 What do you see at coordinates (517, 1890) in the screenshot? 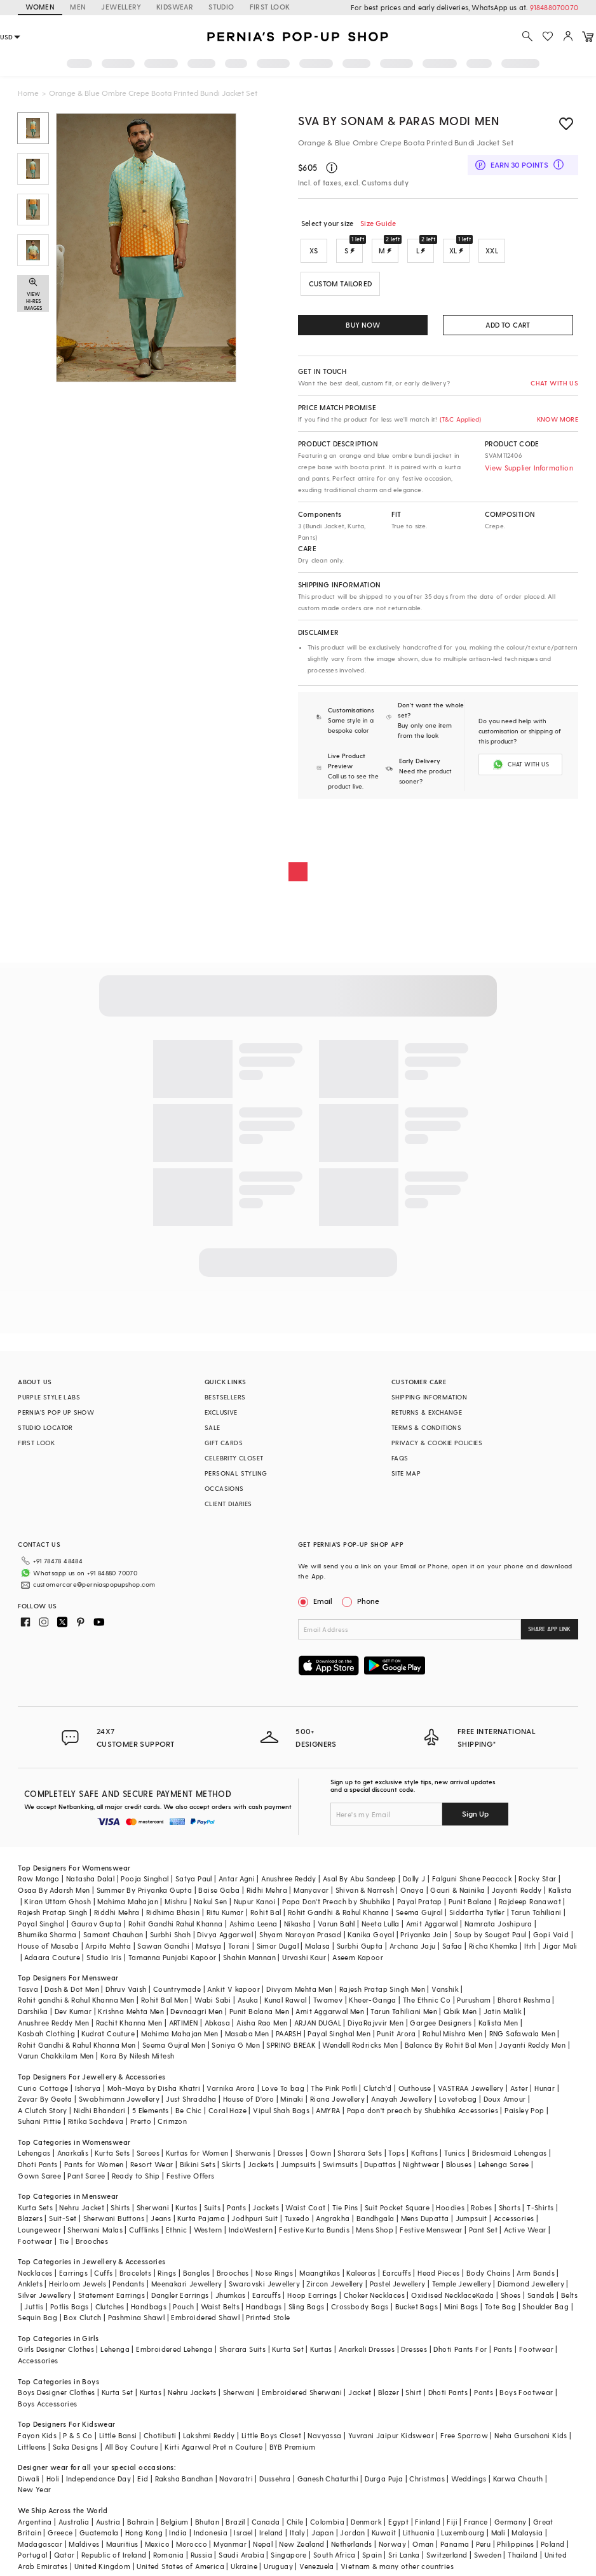
I see `Jayanti Reddy` at bounding box center [517, 1890].